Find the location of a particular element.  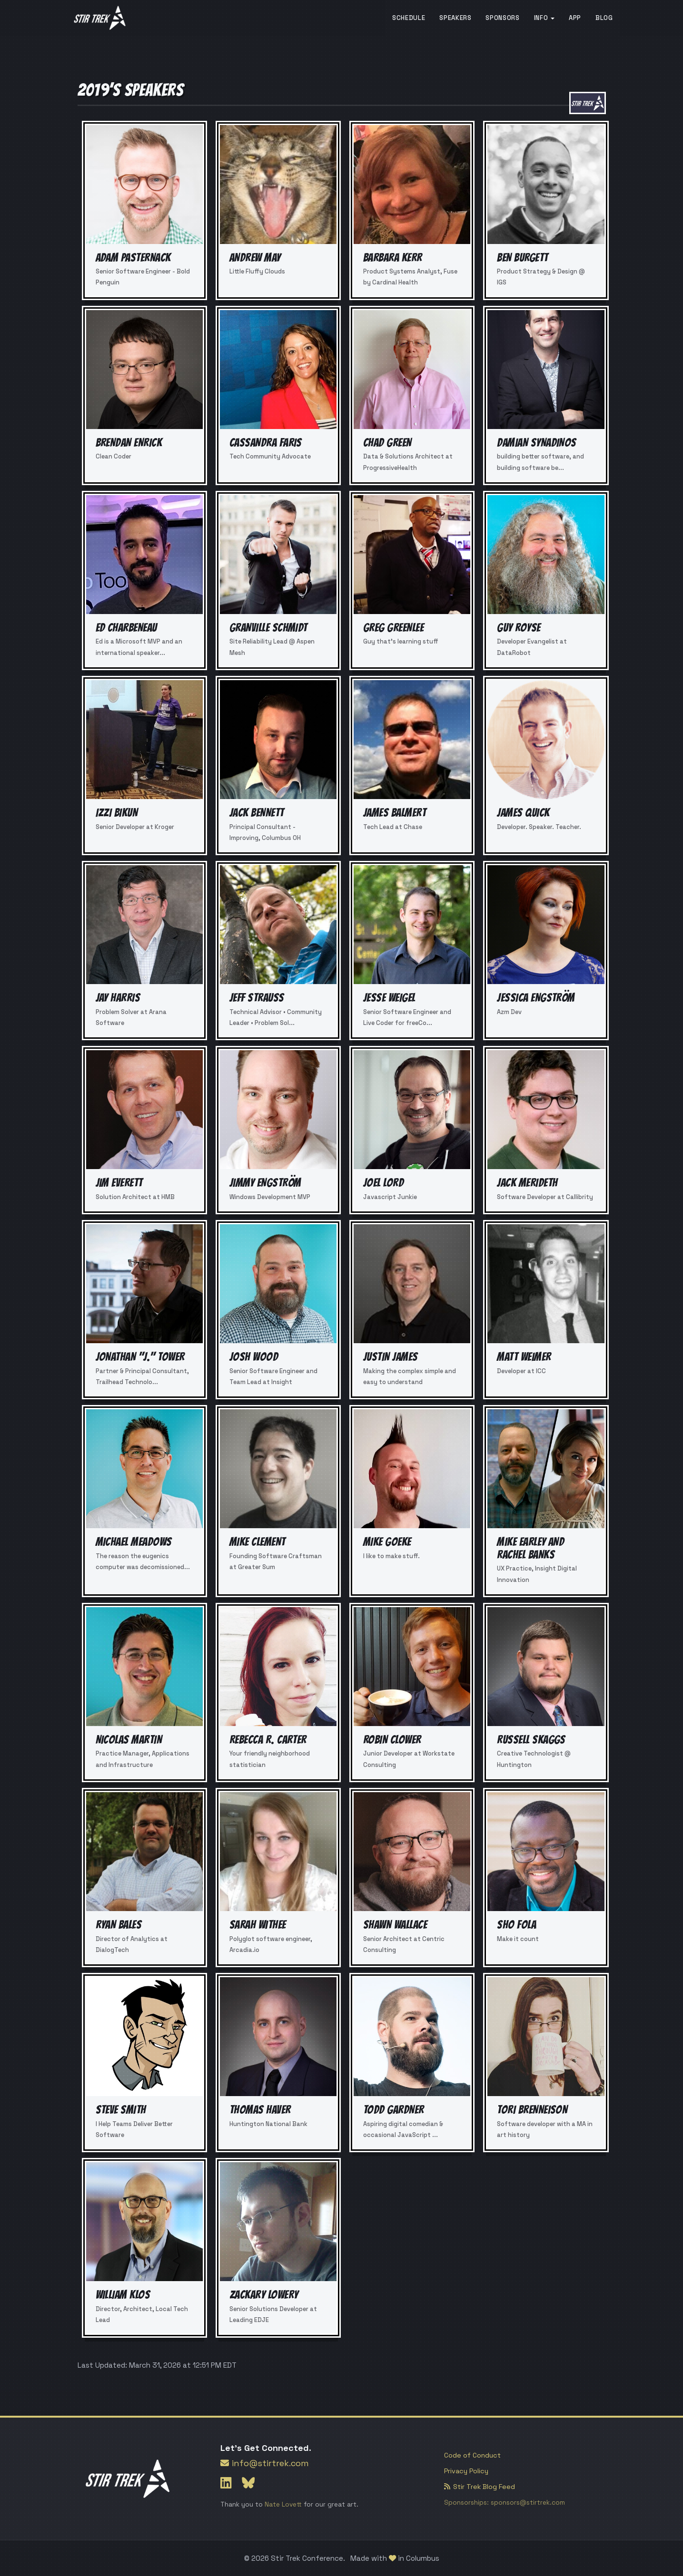

Ryan Bales is located at coordinates (119, 1925).